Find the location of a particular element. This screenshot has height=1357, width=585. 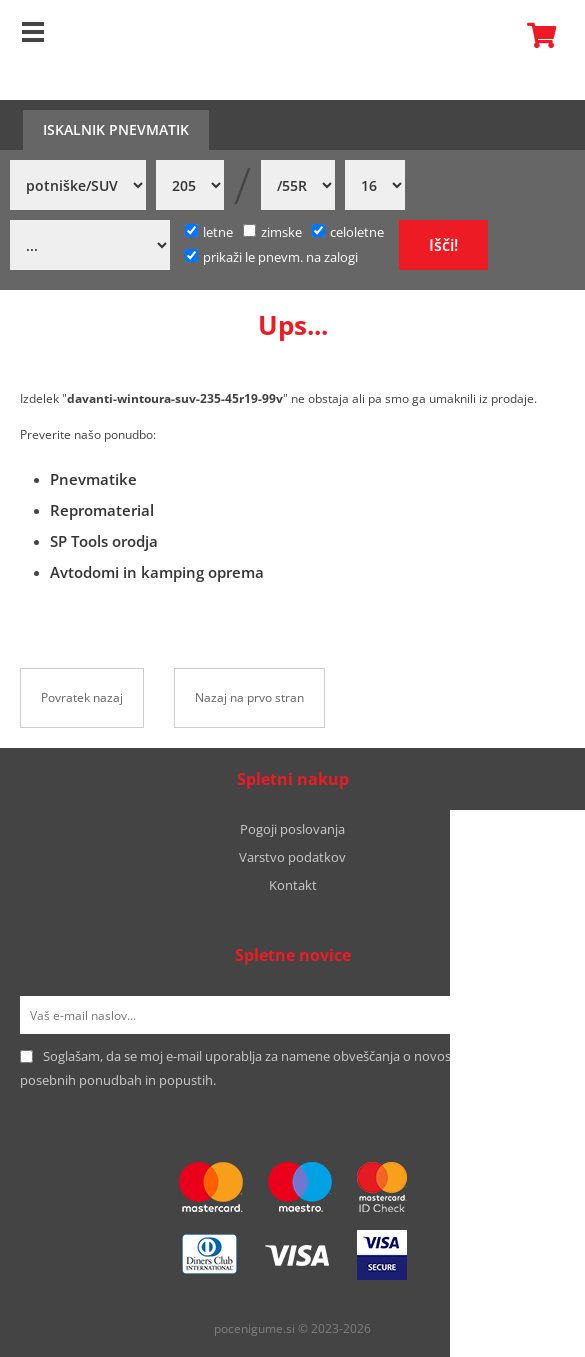

Pogoji poslovanja is located at coordinates (292, 829).